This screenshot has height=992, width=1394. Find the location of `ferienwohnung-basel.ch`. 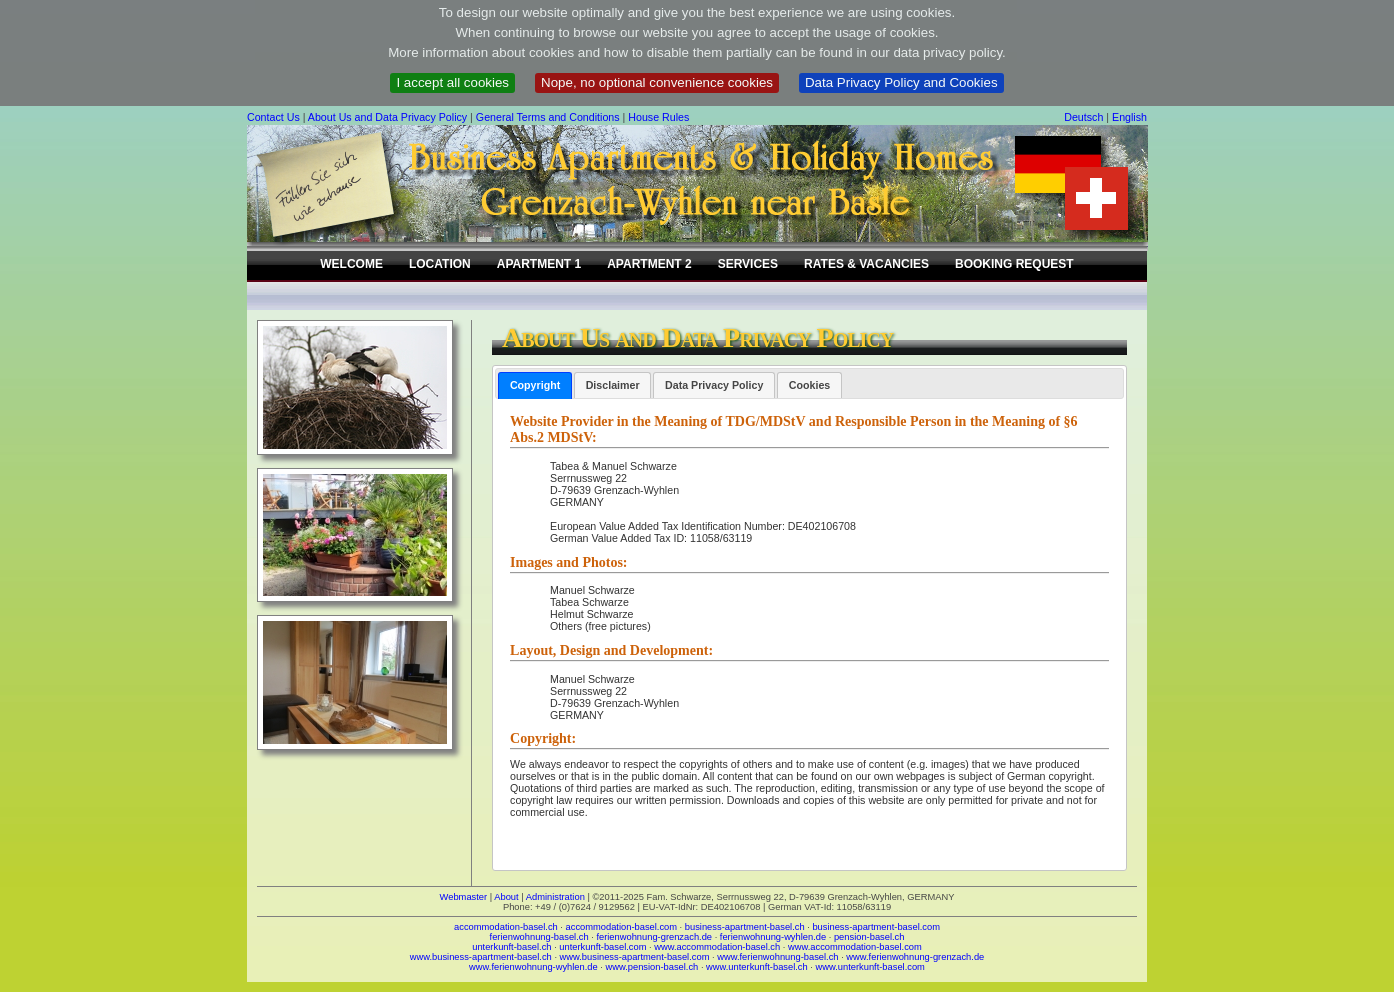

ferienwohnung-basel.ch is located at coordinates (539, 937).